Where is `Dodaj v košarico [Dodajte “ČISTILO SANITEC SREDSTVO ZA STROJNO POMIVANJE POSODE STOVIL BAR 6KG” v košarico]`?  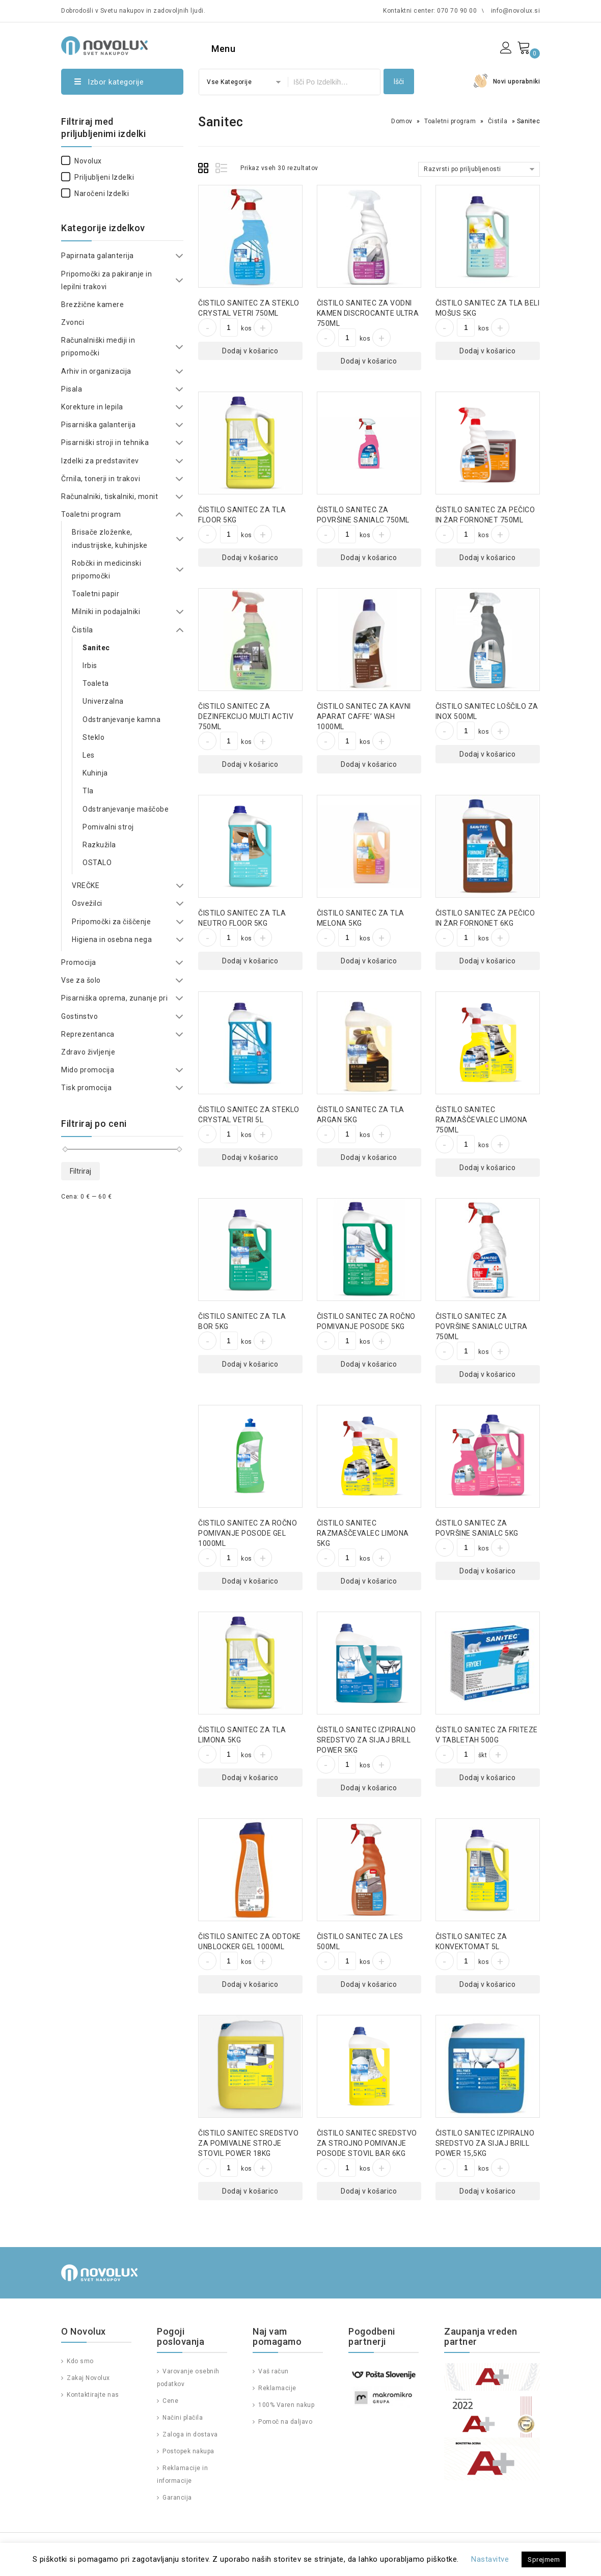
Dodaj v košarico [Dodajte “ČISTILO SANITEC SREDSTVO ZA STROJNO POMIVANJE POSODE STOVIL BAR 6KG” v košarico] is located at coordinates (369, 2191).